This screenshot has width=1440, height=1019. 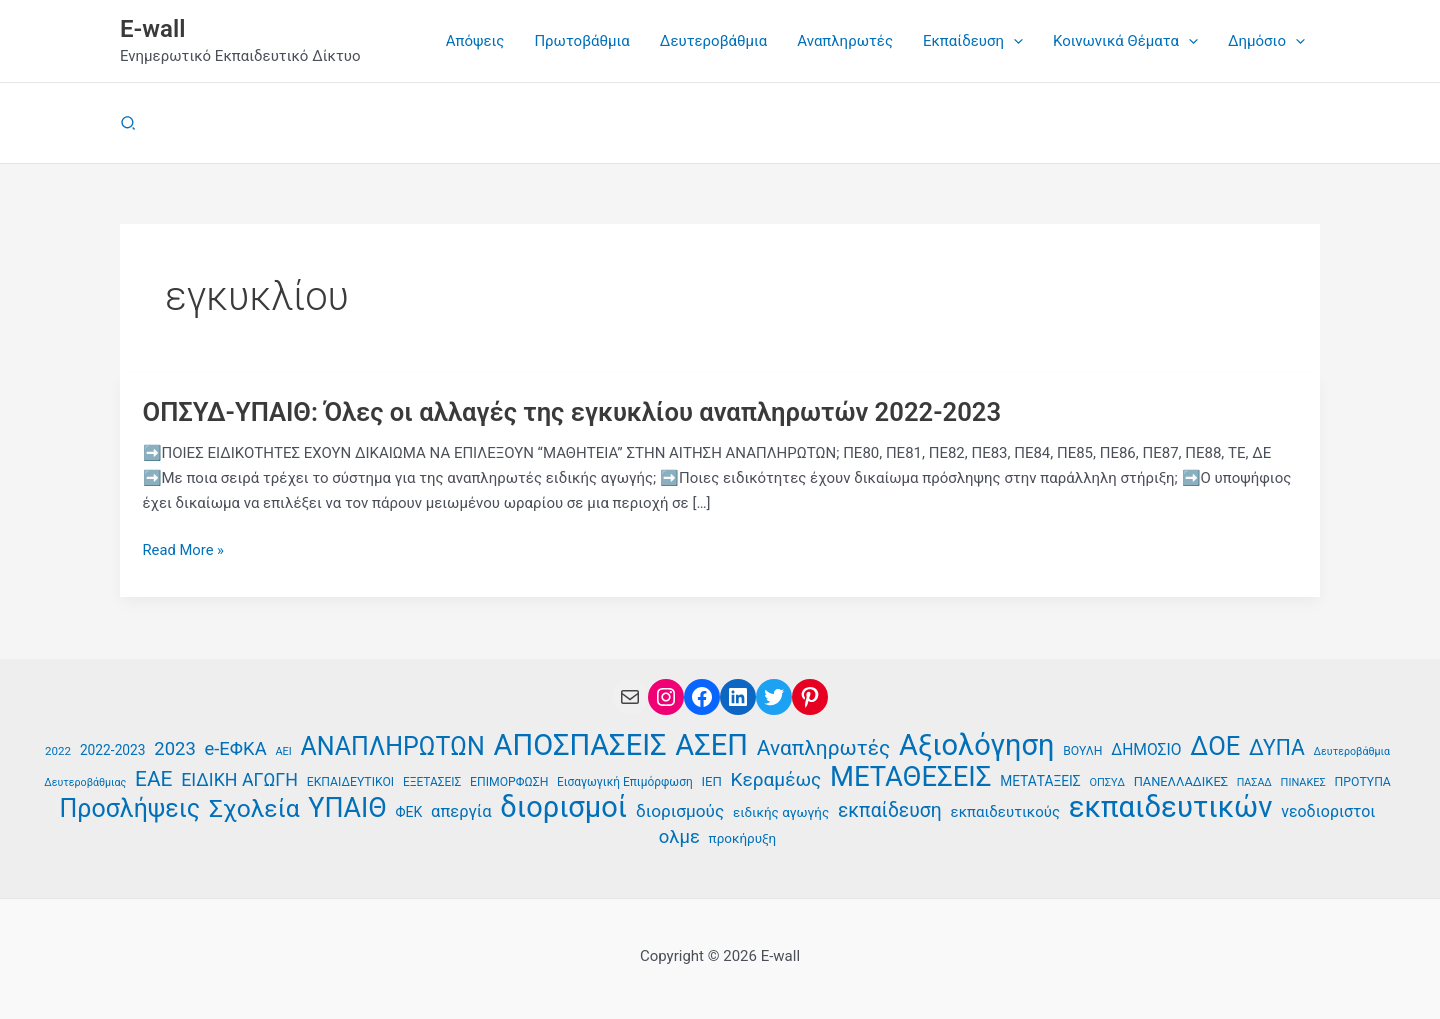 What do you see at coordinates (1363, 781) in the screenshot?
I see `ΠΡΟΤΥΠΑ [ΠΡΟΤΥΠΑ (37 στοιχεία)]` at bounding box center [1363, 781].